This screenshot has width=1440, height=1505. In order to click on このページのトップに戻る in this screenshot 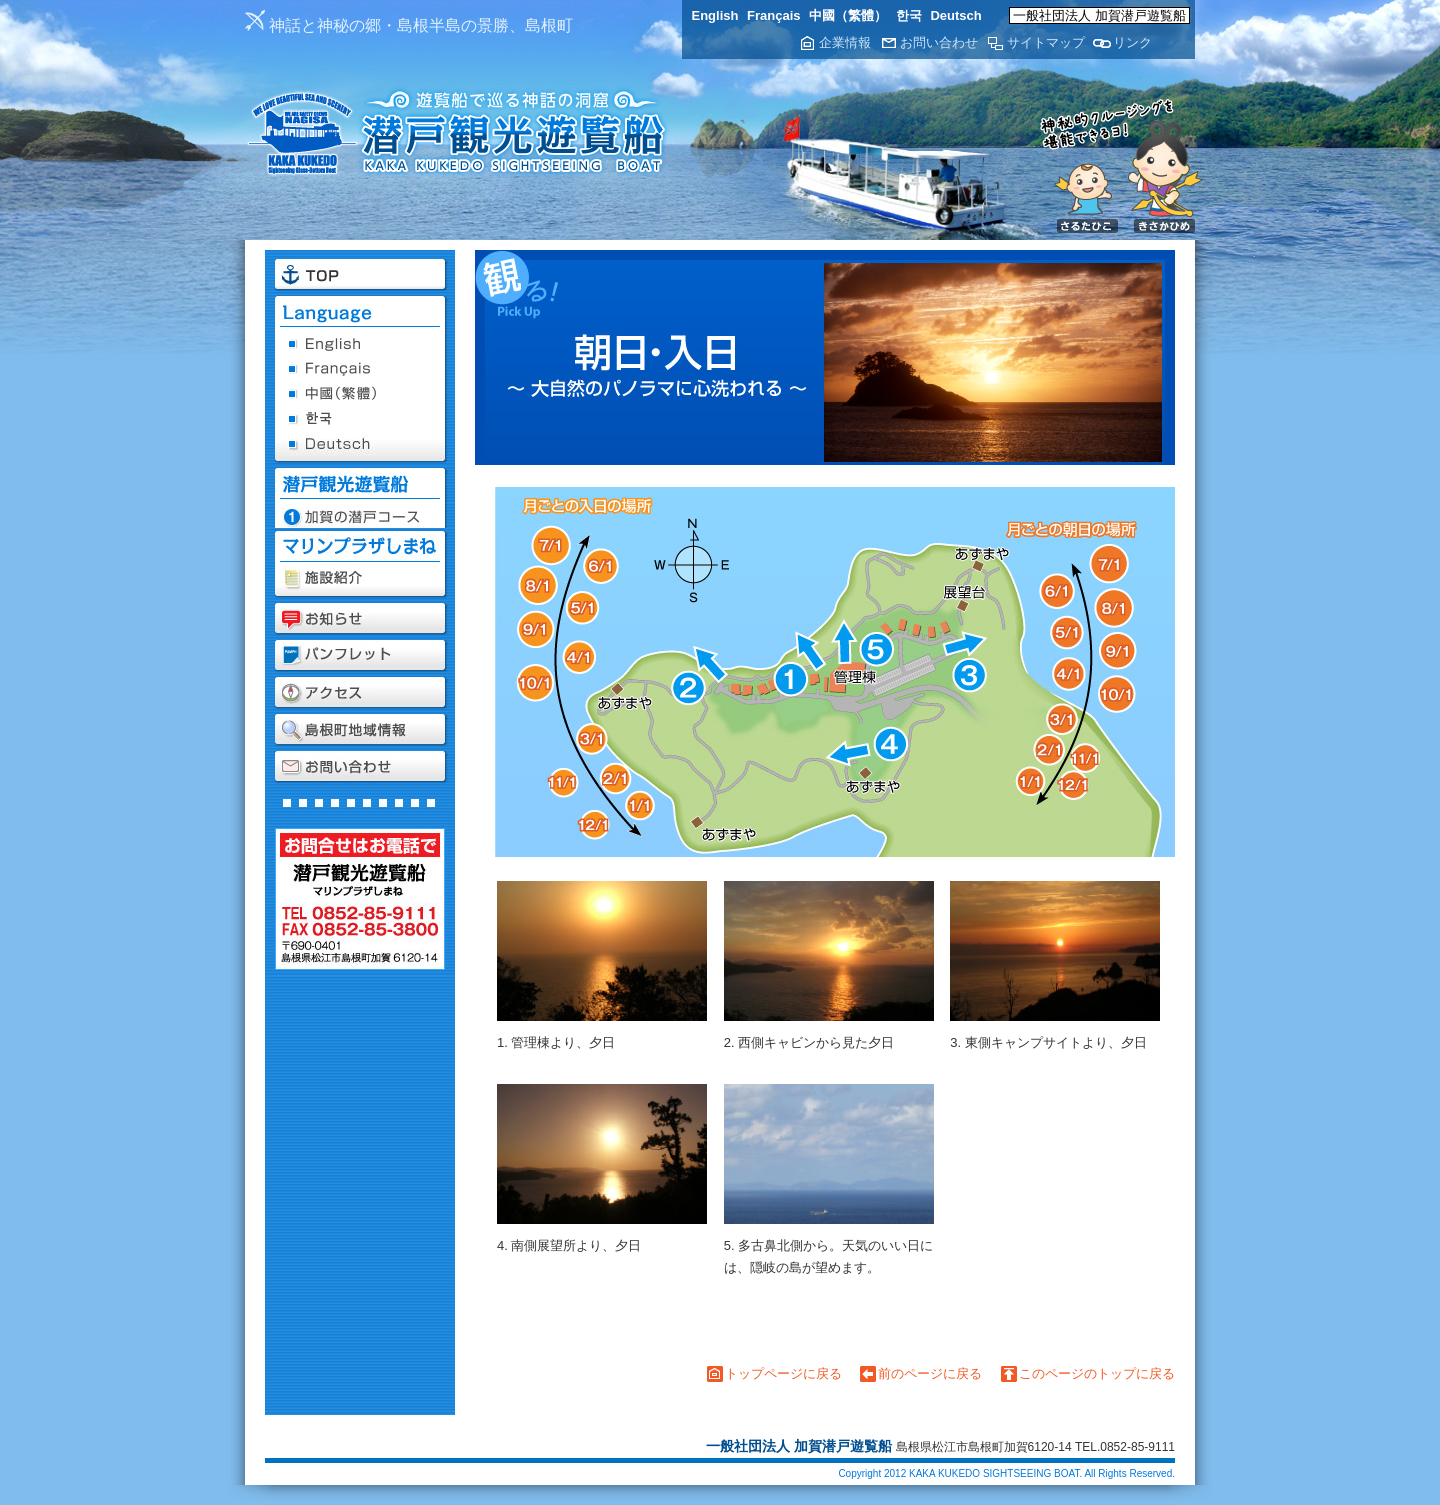, I will do `click(1097, 1373)`.